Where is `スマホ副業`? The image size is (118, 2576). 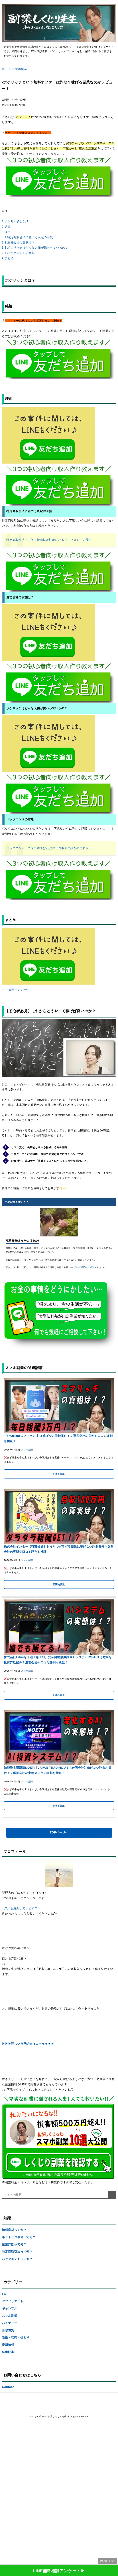 スマホ副業 is located at coordinates (8, 989).